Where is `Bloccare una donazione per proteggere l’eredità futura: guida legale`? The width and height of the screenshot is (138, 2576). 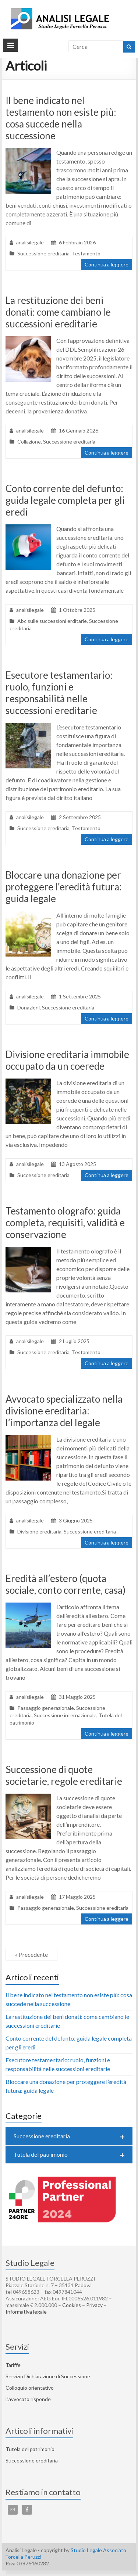
Bloccare una donazione per proteggere l’eredità futura: guida legale is located at coordinates (64, 886).